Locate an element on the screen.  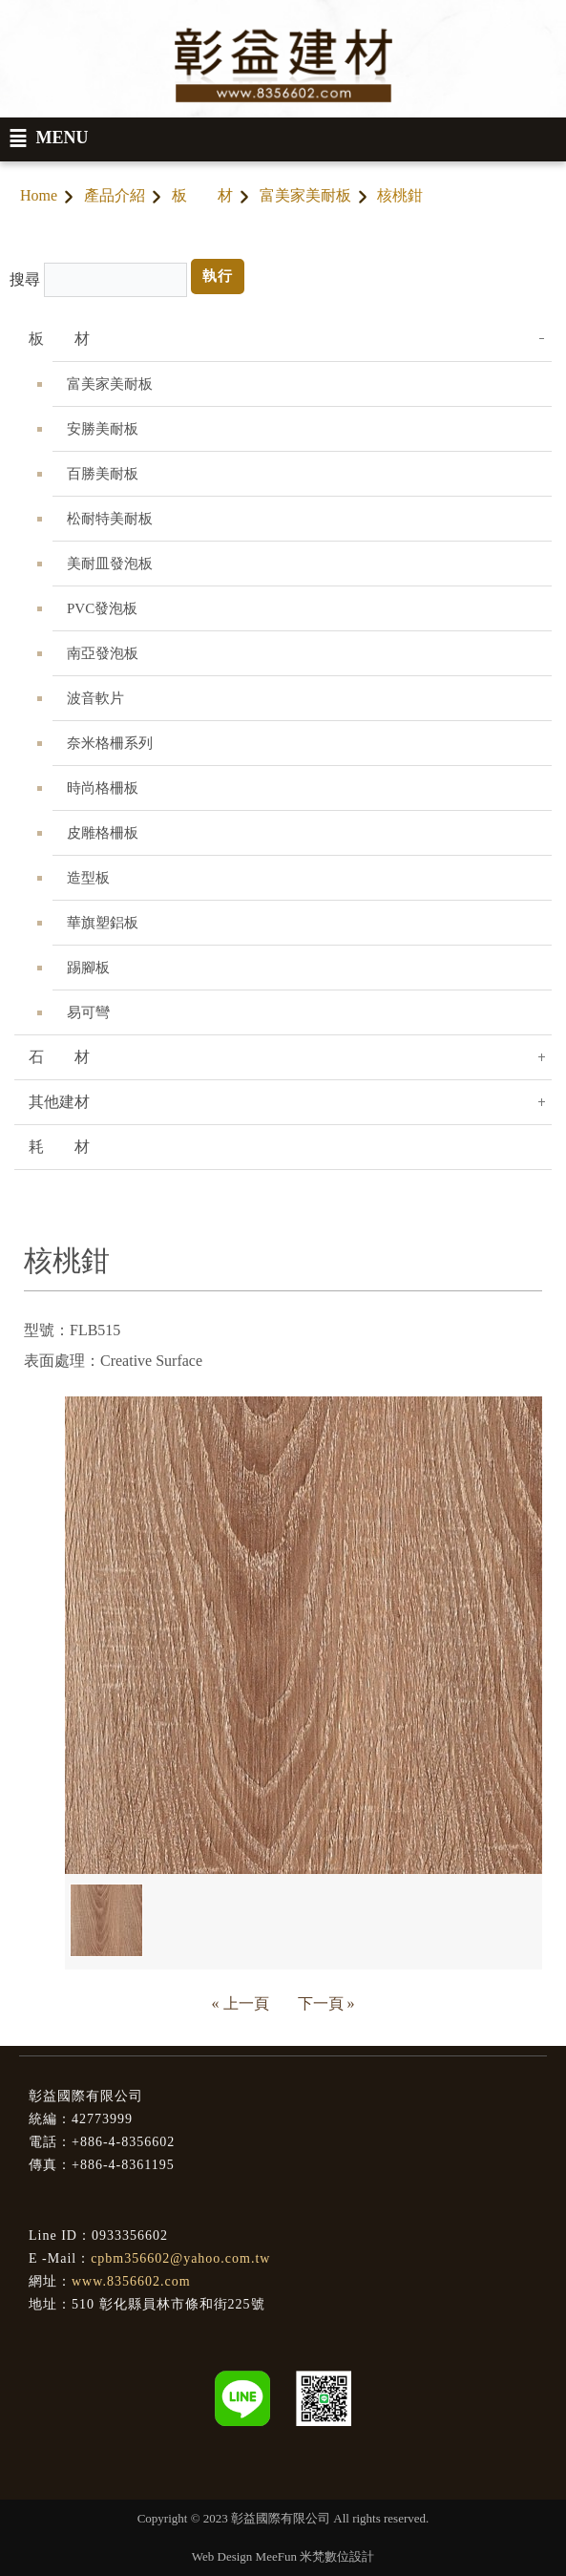
華旗塑鋁板 is located at coordinates (102, 922).